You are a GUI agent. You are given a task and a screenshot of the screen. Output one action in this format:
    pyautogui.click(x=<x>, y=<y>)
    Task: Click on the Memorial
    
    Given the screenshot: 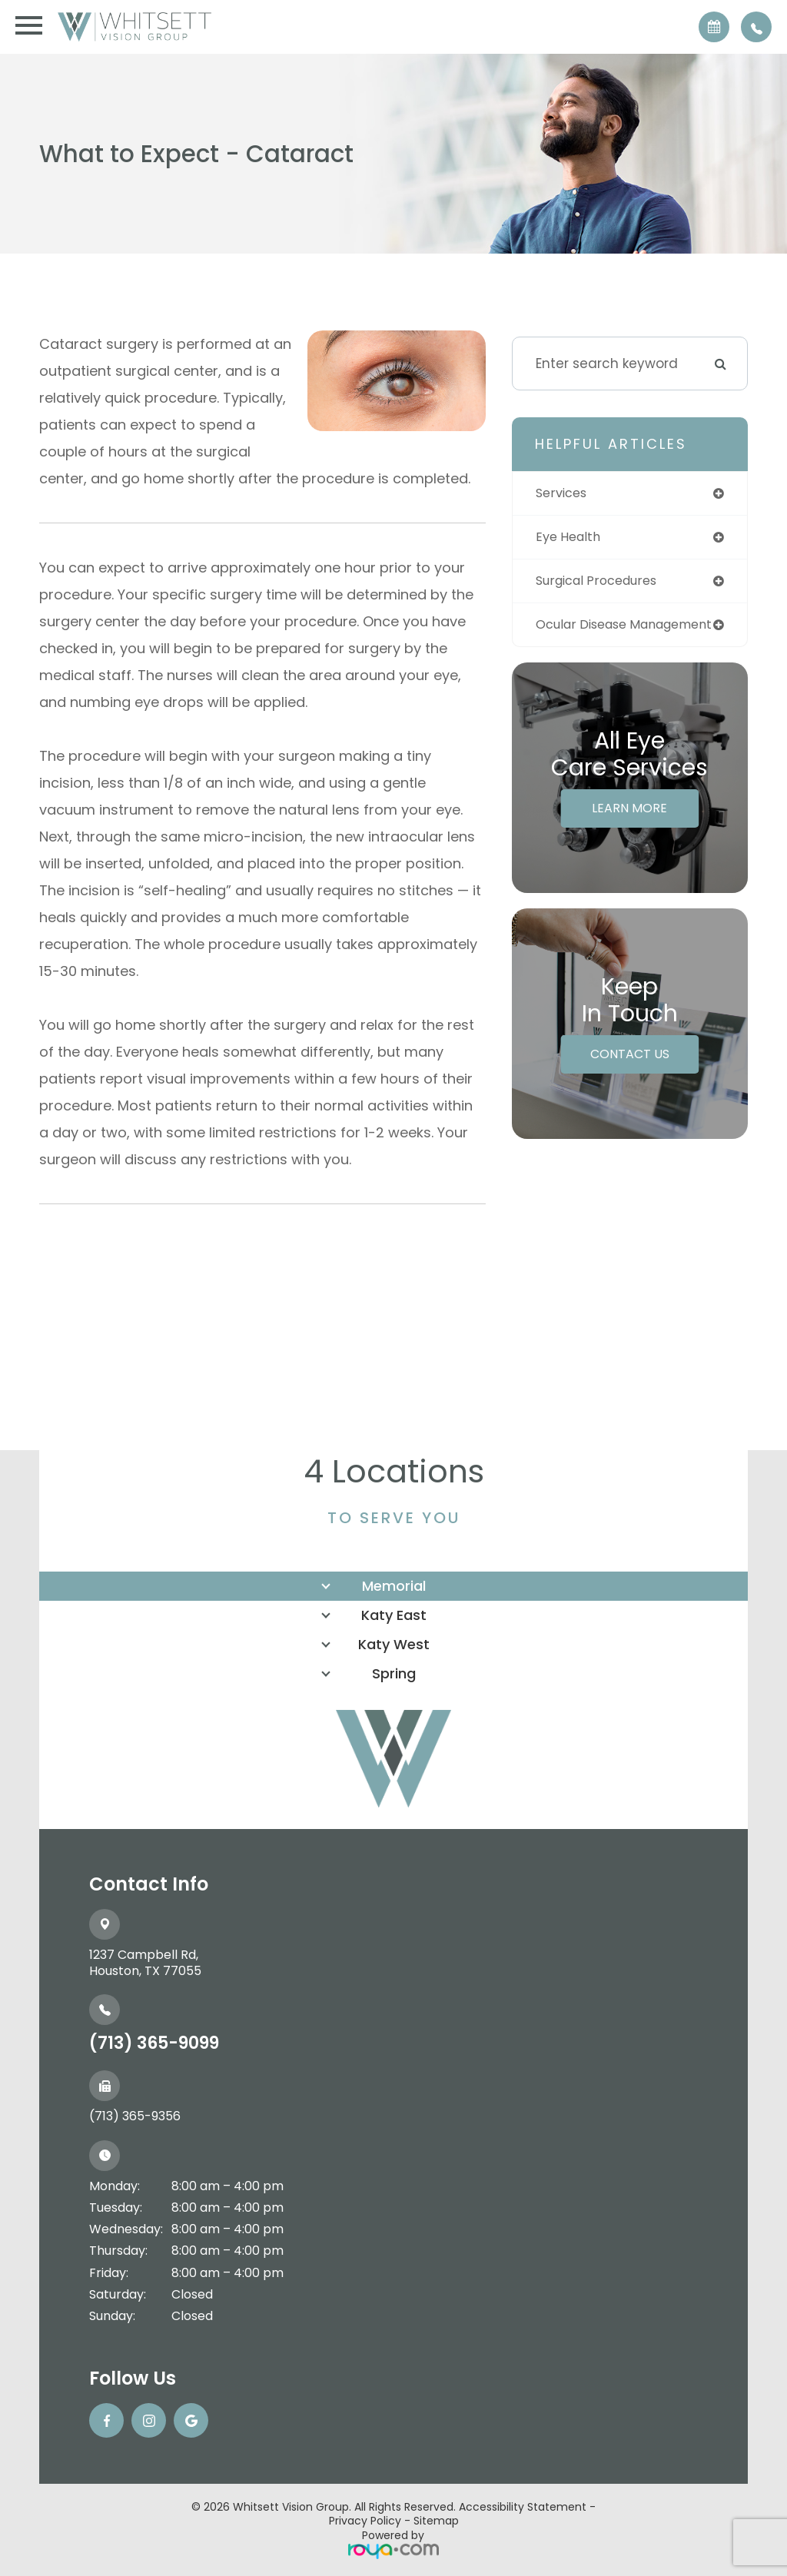 What is the action you would take?
    pyautogui.click(x=394, y=1585)
    